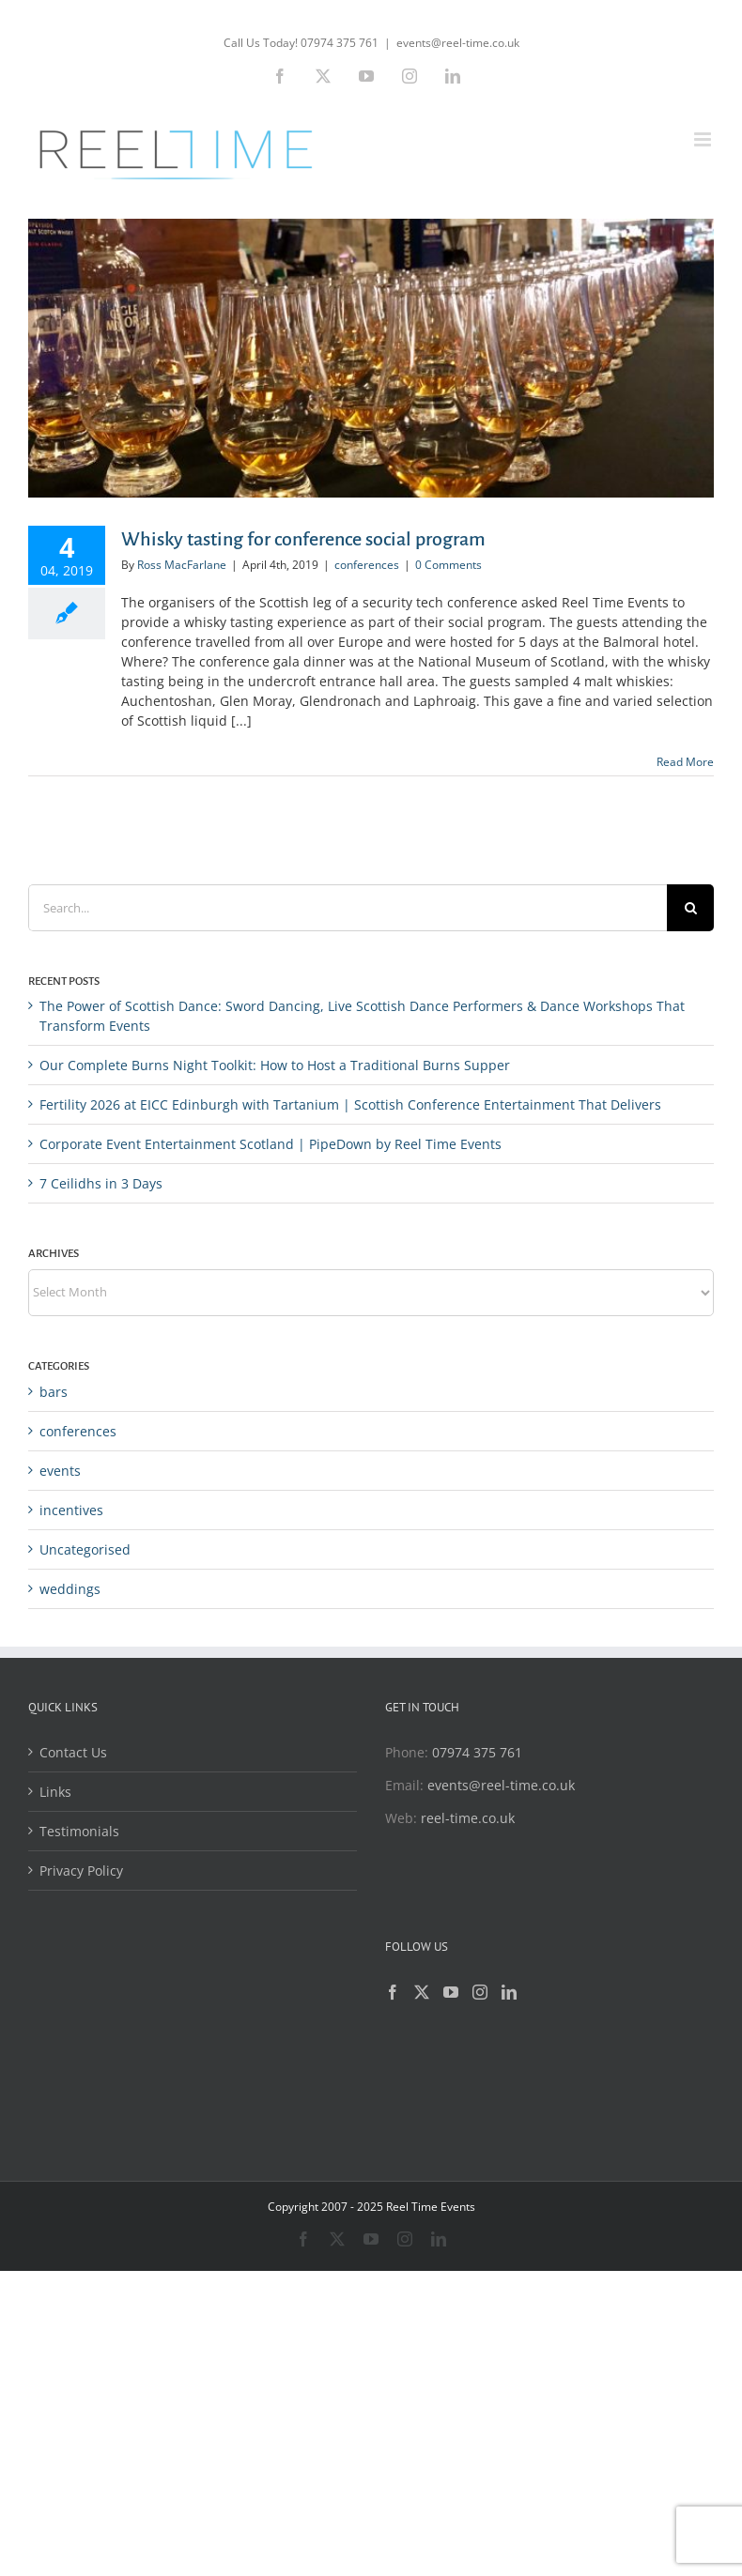  I want to click on Fertility 2026 at EICC Edinburgh with Tartanium | Scottish Conference Entertainment That Delivers, so click(350, 1104).